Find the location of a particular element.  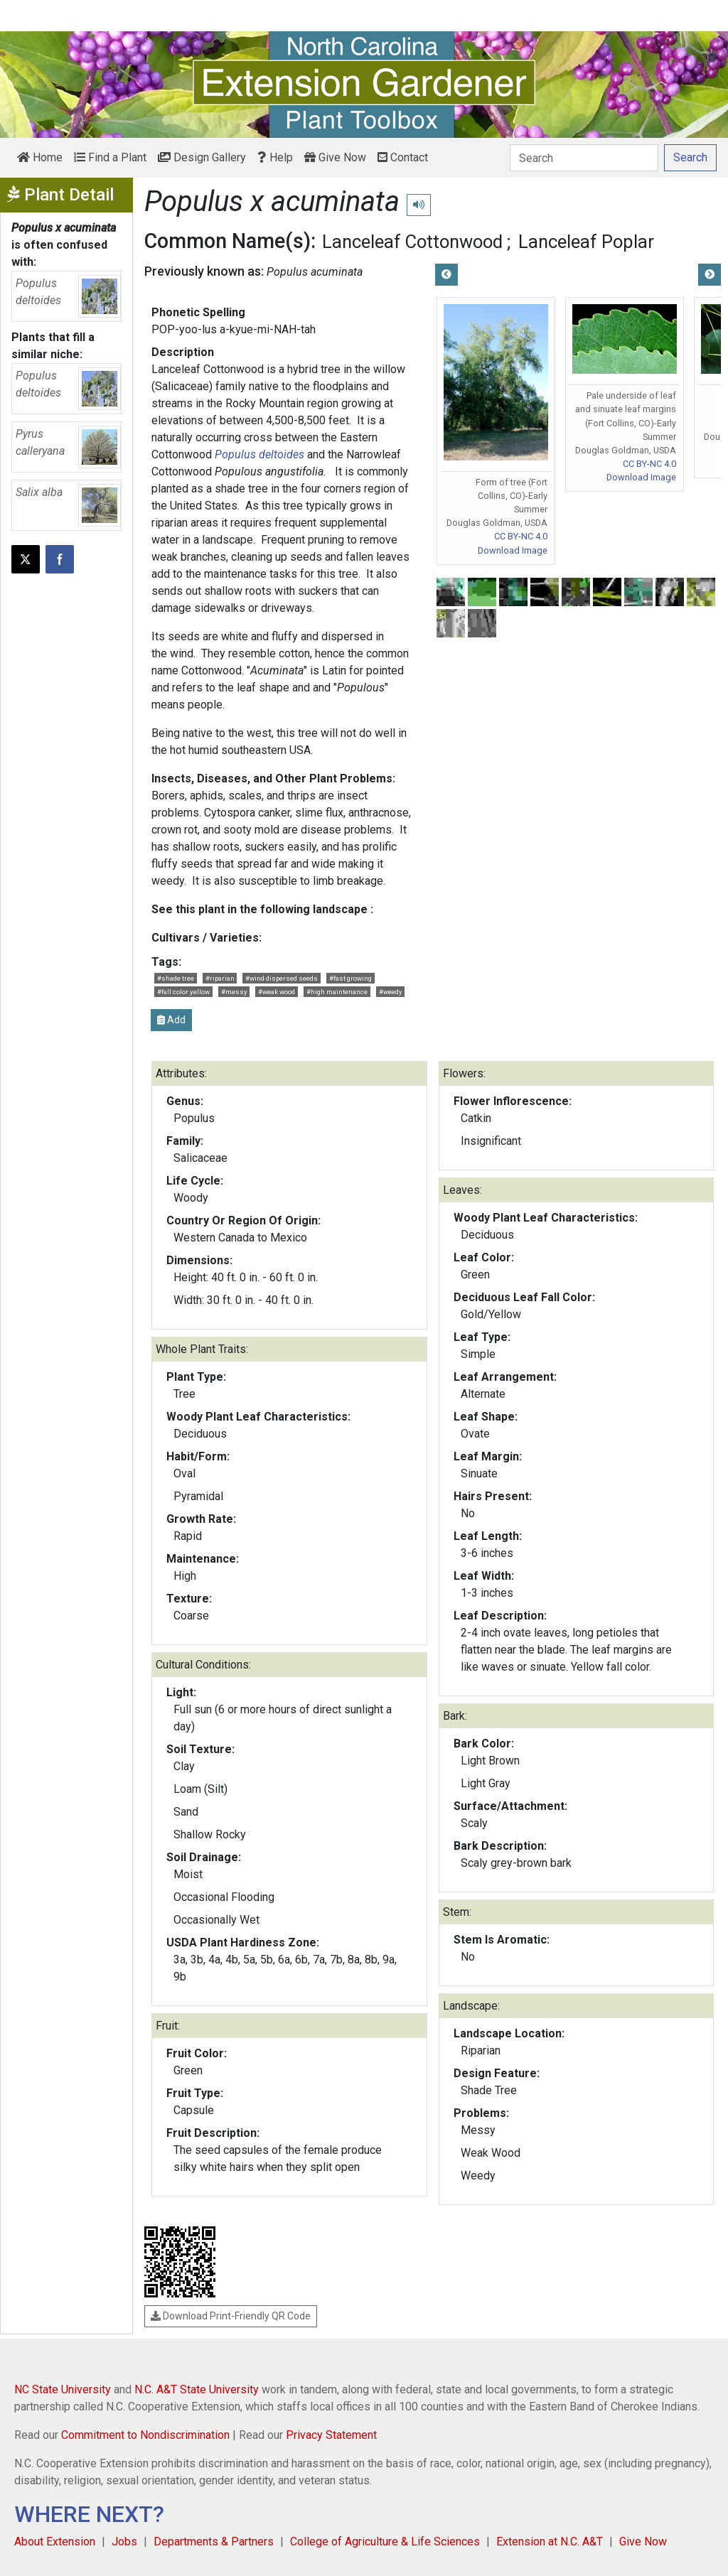

Download Print-Friendly QR Code is located at coordinates (231, 2316).